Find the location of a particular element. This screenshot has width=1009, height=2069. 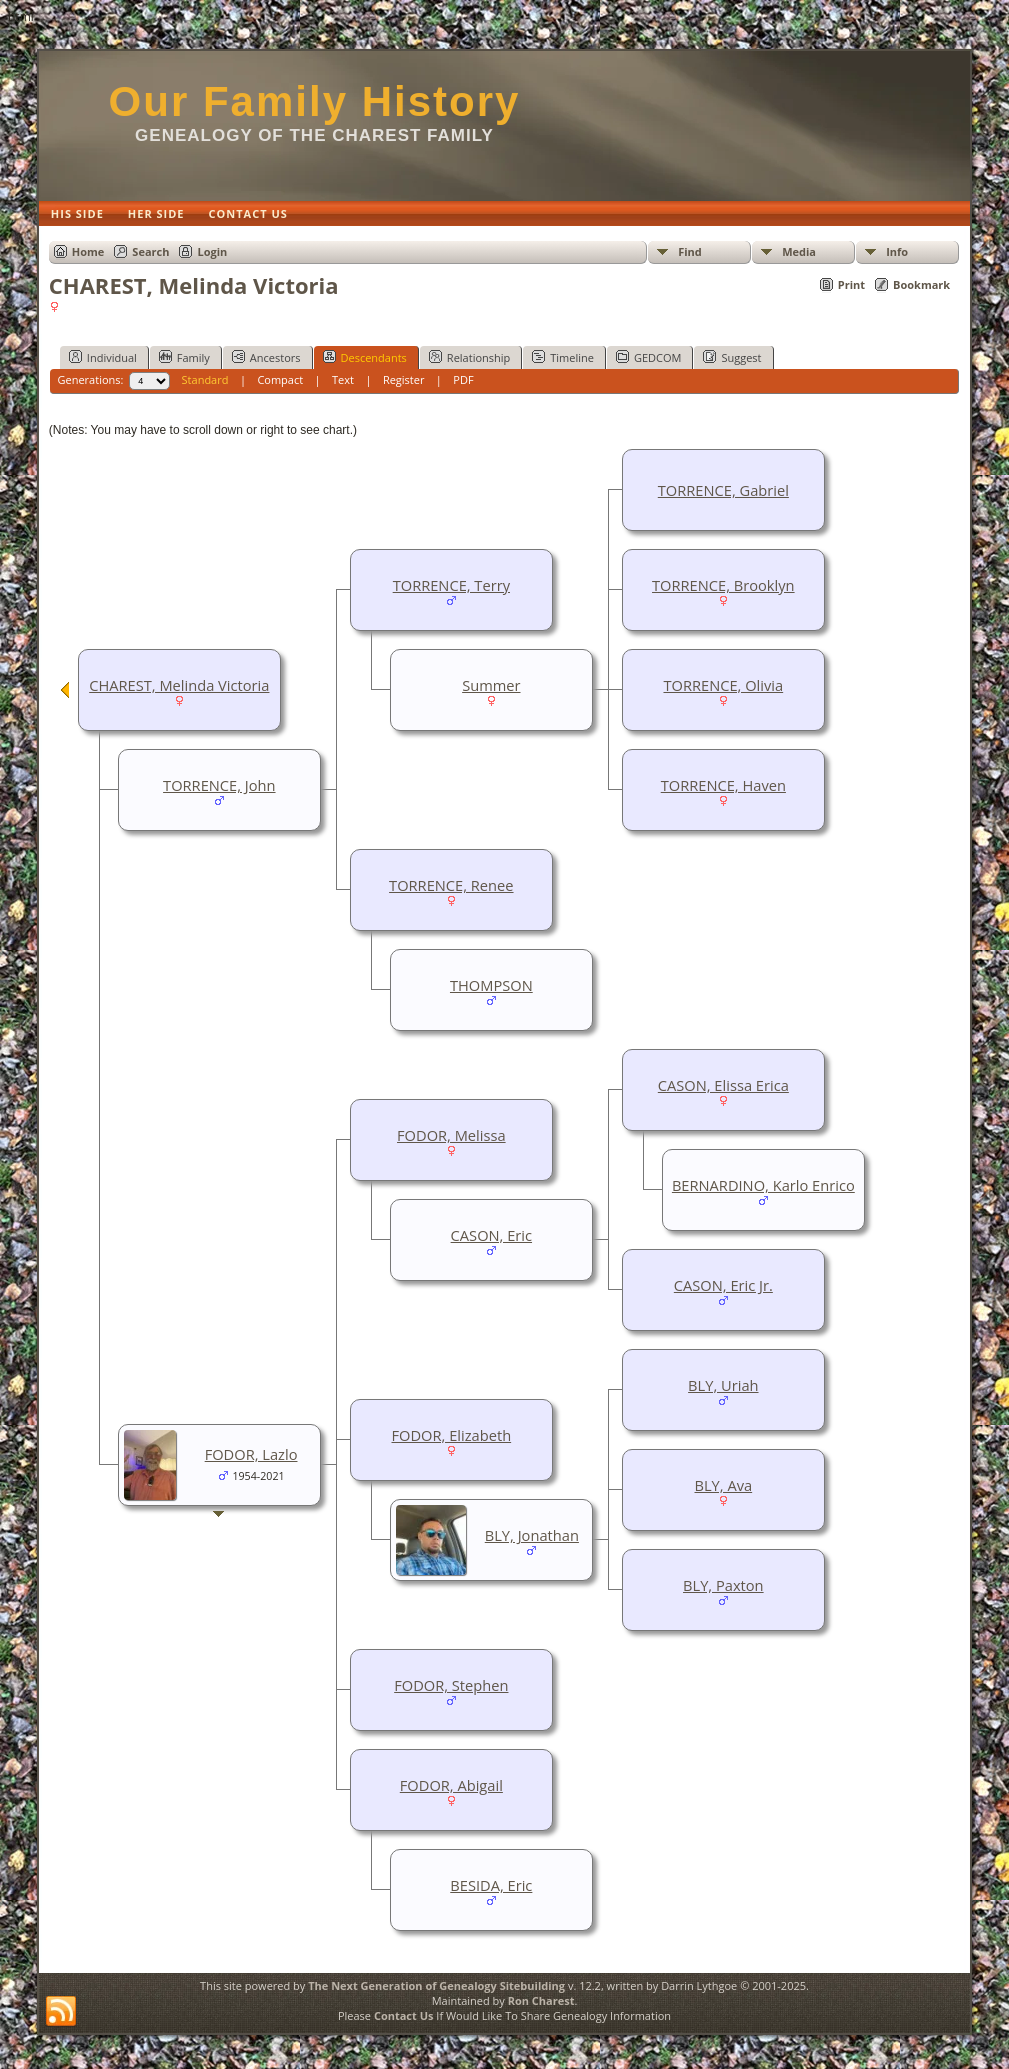

FODOR, Abigail is located at coordinates (451, 1785).